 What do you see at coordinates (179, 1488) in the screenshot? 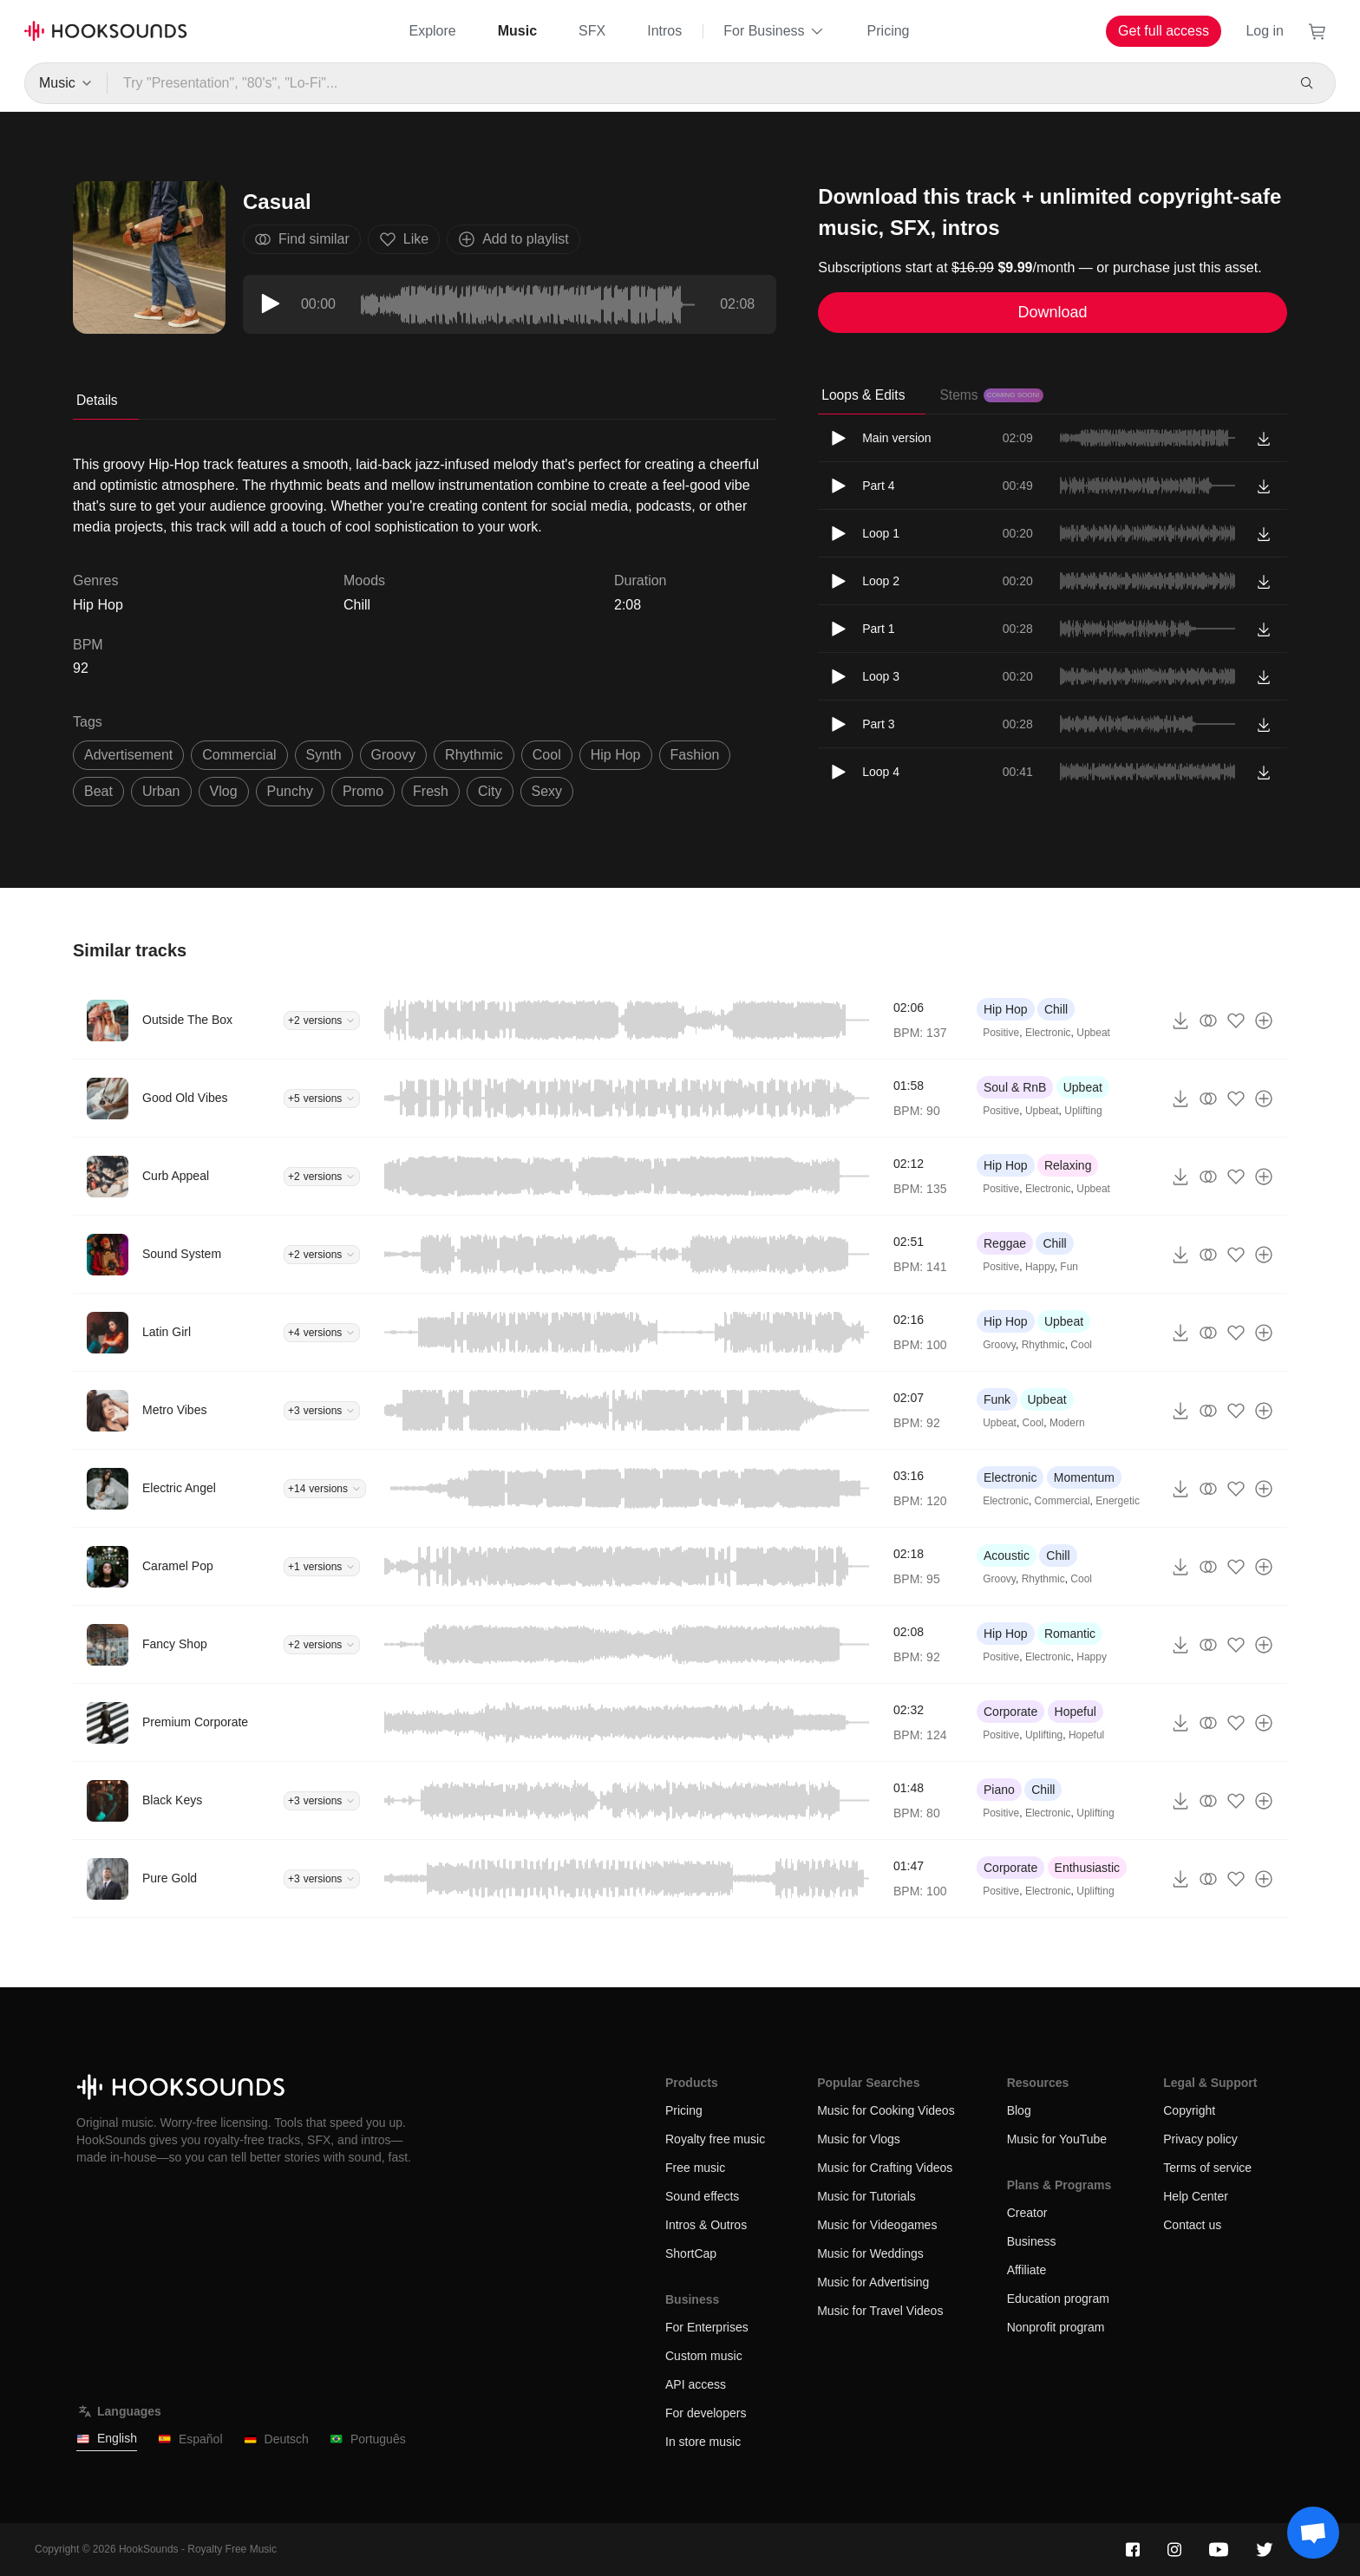
I see `Electric Angel` at bounding box center [179, 1488].